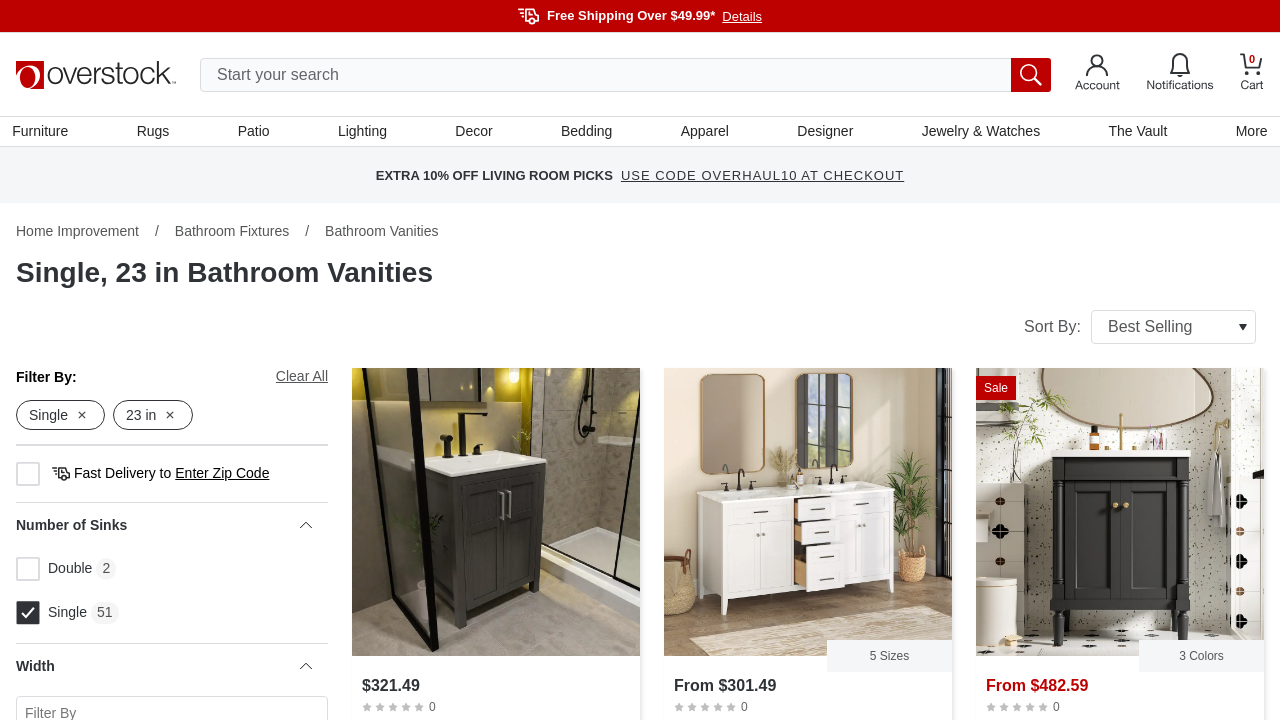  What do you see at coordinates (1248, 133) in the screenshot?
I see `More` at bounding box center [1248, 133].